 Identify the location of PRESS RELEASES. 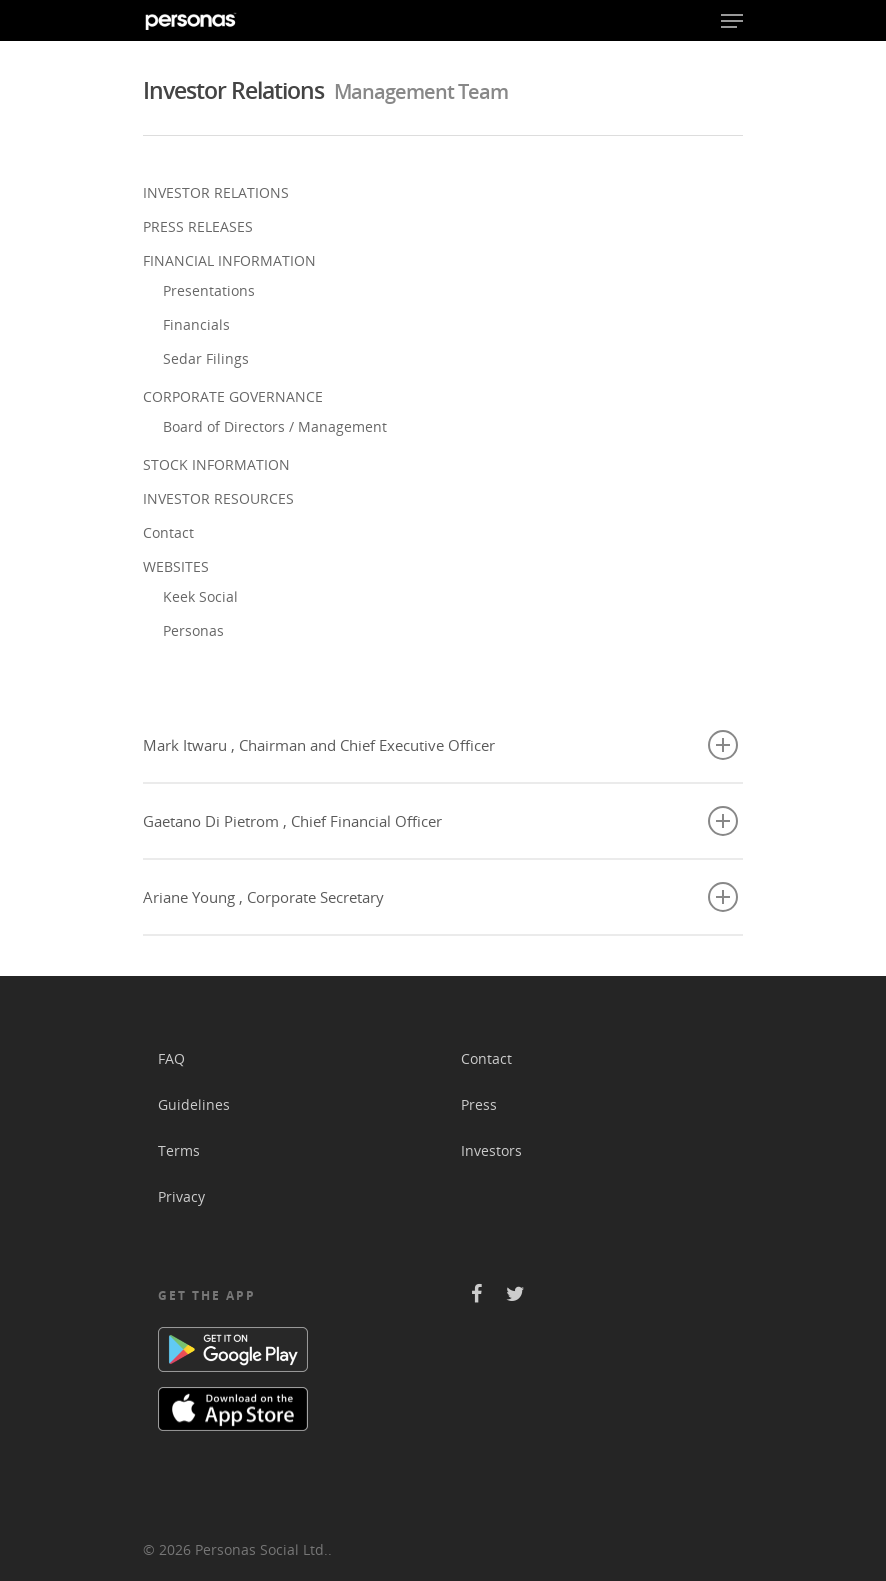
(198, 226).